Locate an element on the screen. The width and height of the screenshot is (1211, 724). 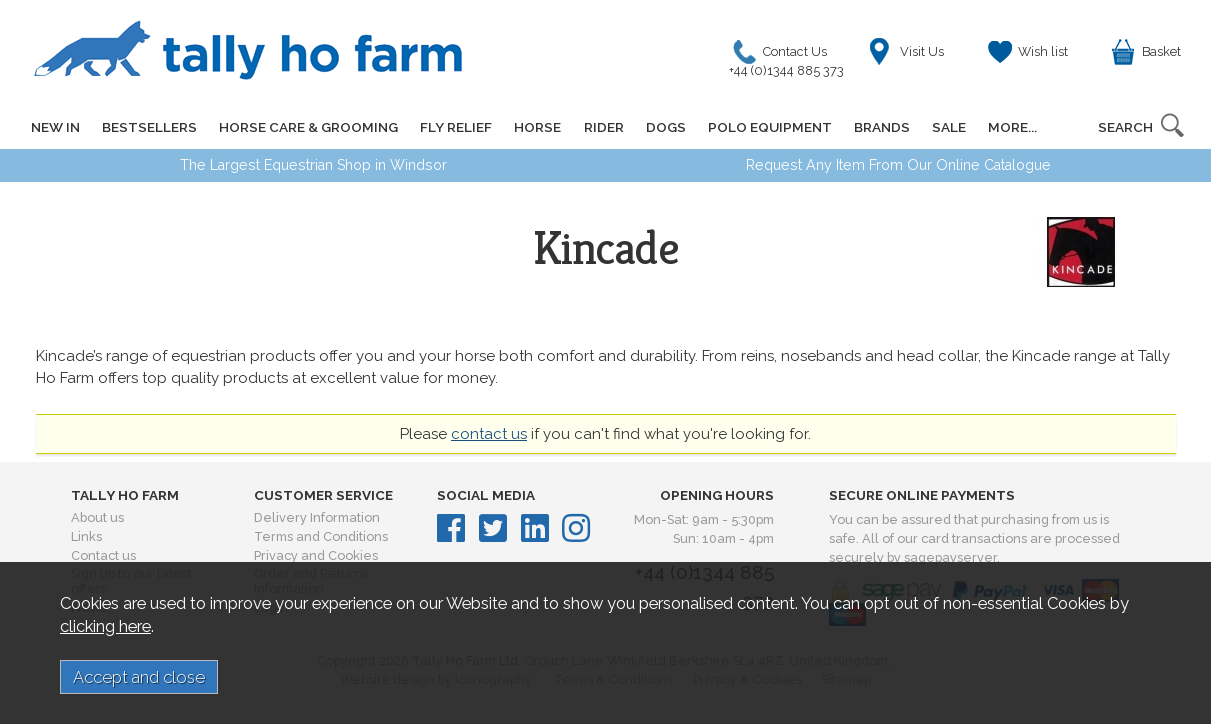
MORE... is located at coordinates (1011, 127).